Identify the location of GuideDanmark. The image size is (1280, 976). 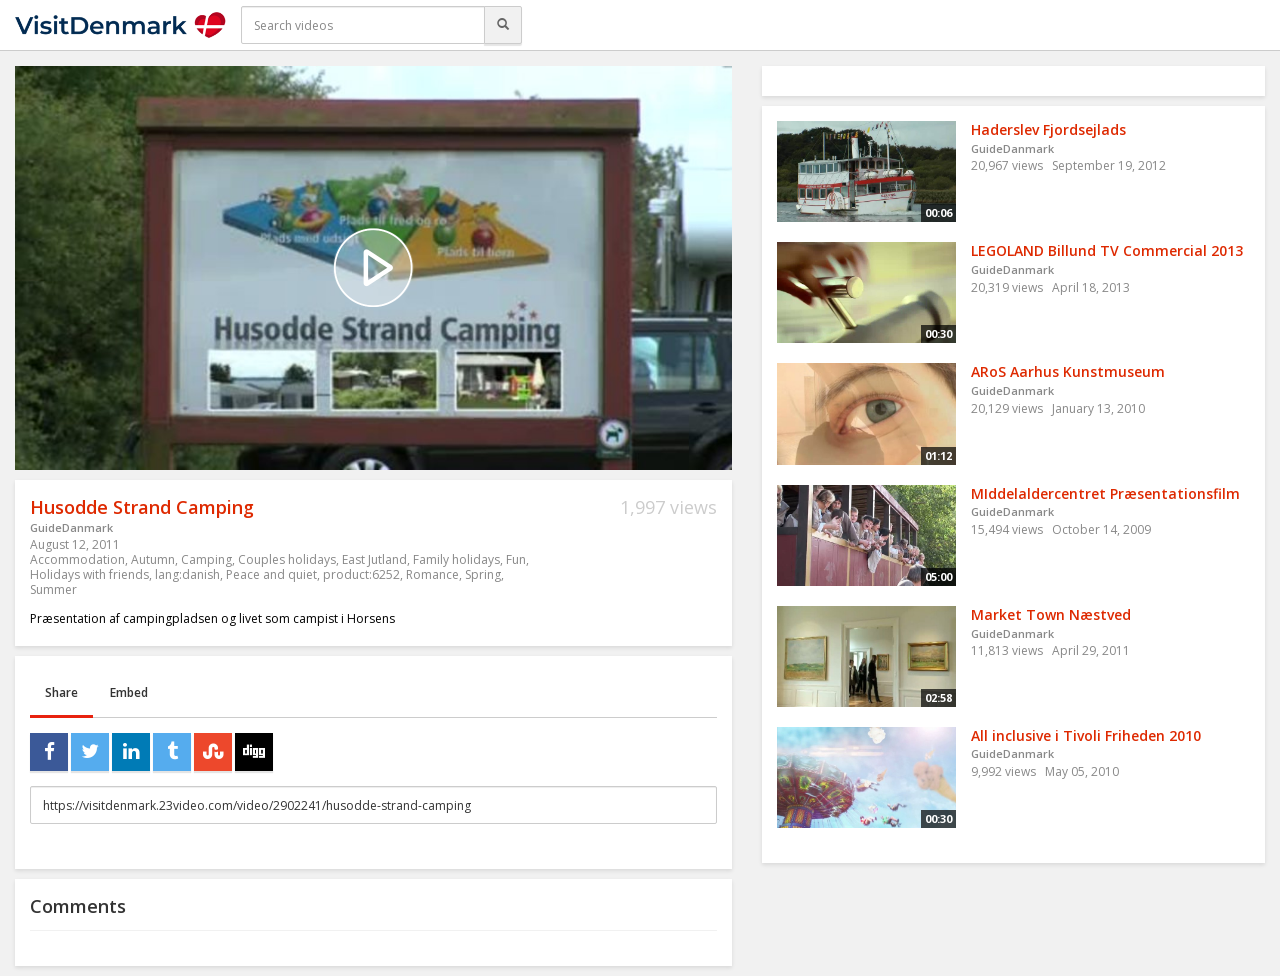
(71, 527).